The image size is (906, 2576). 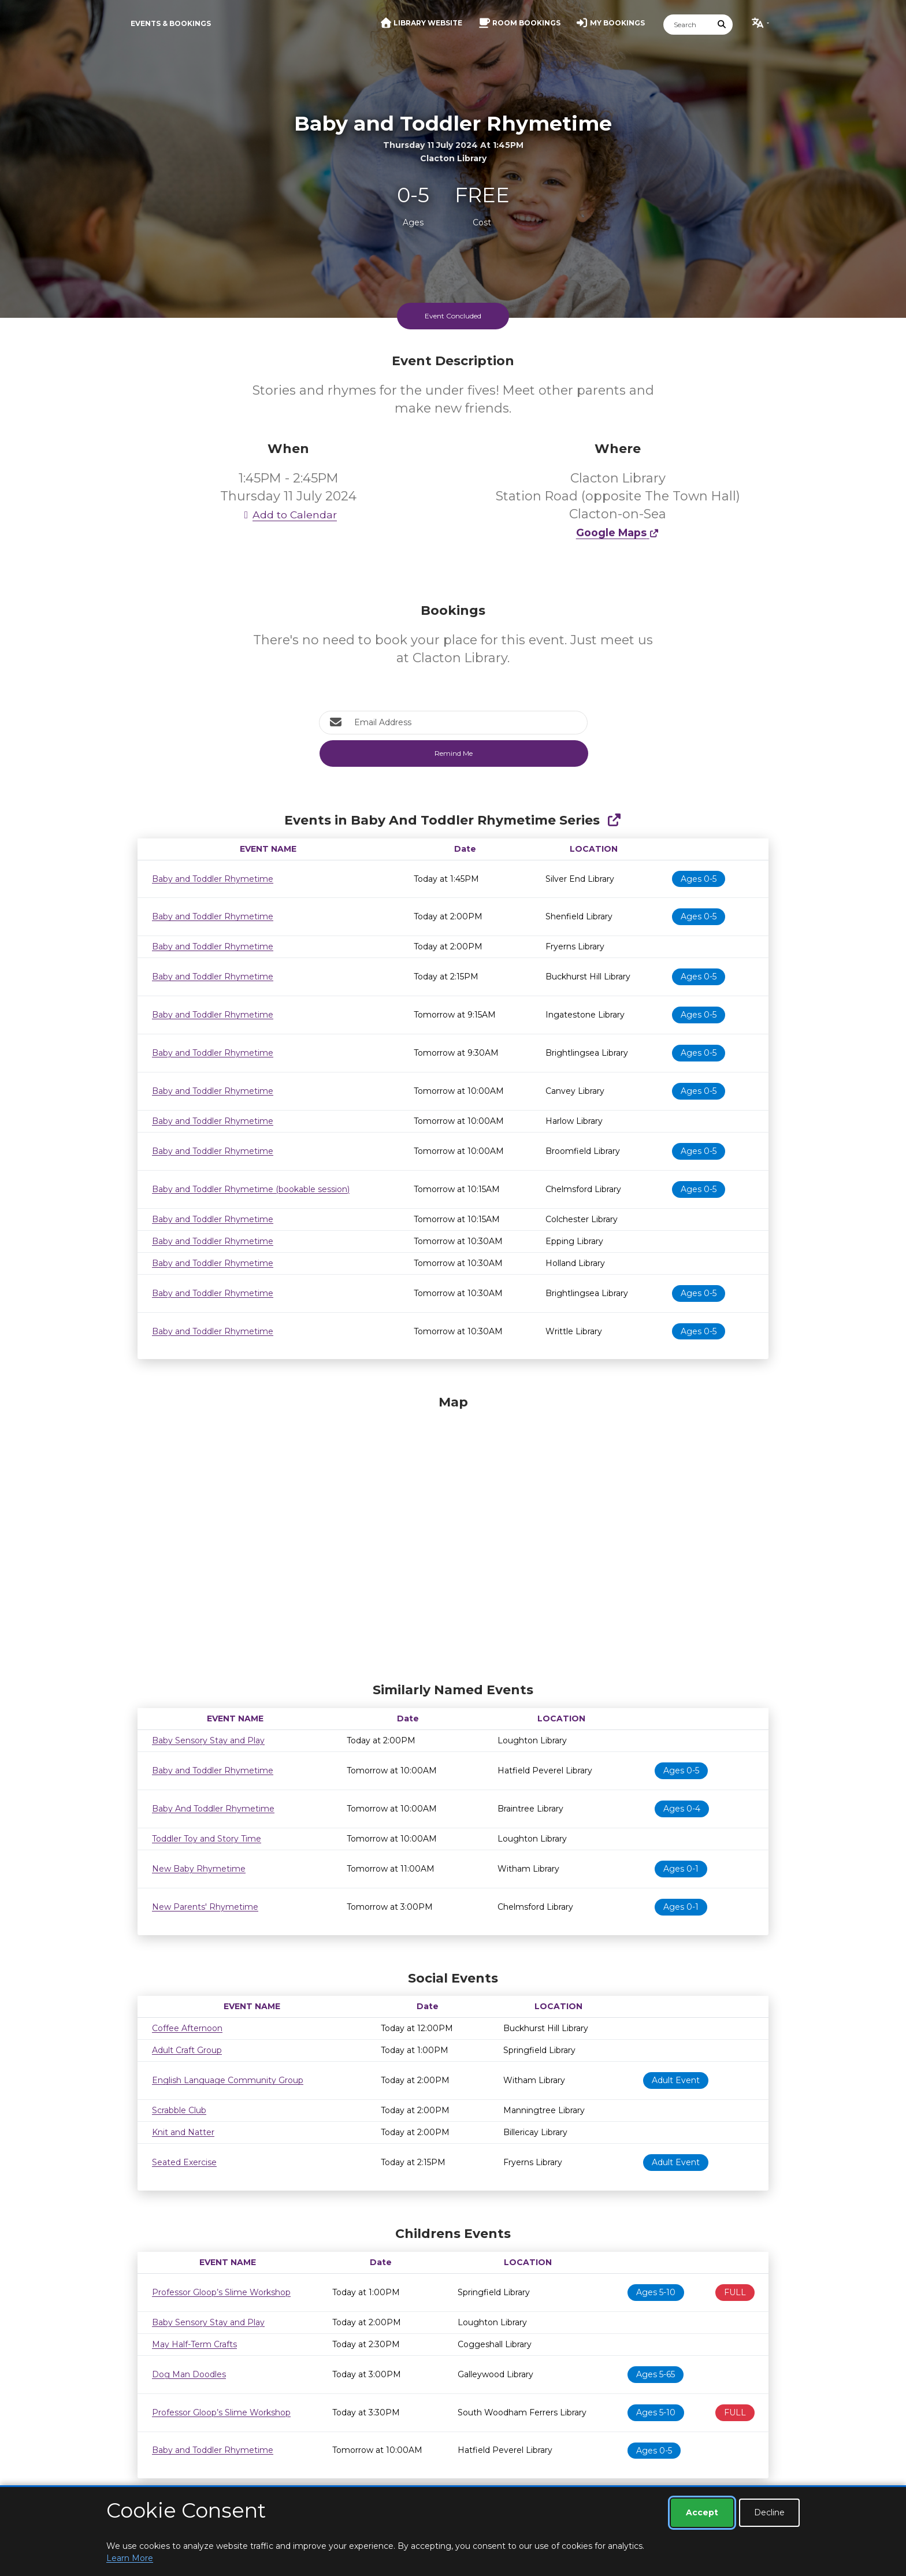 What do you see at coordinates (687, 24) in the screenshot?
I see `[Search]` at bounding box center [687, 24].